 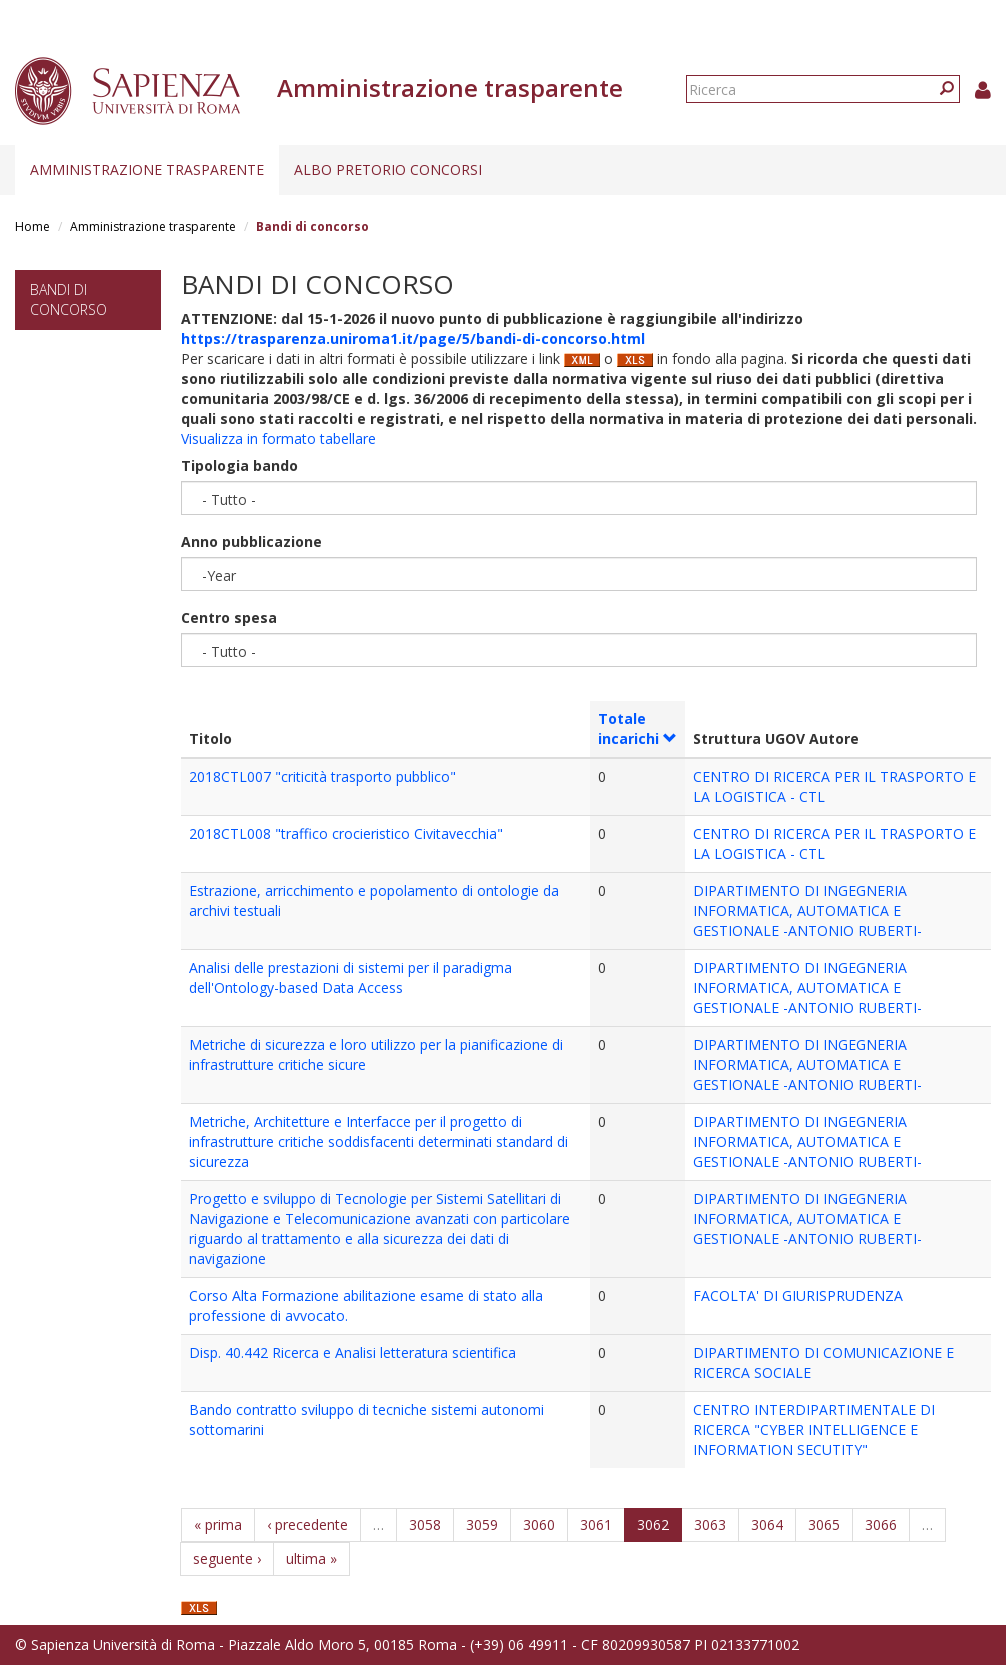 What do you see at coordinates (637, 728) in the screenshot?
I see `Totale incarichi` at bounding box center [637, 728].